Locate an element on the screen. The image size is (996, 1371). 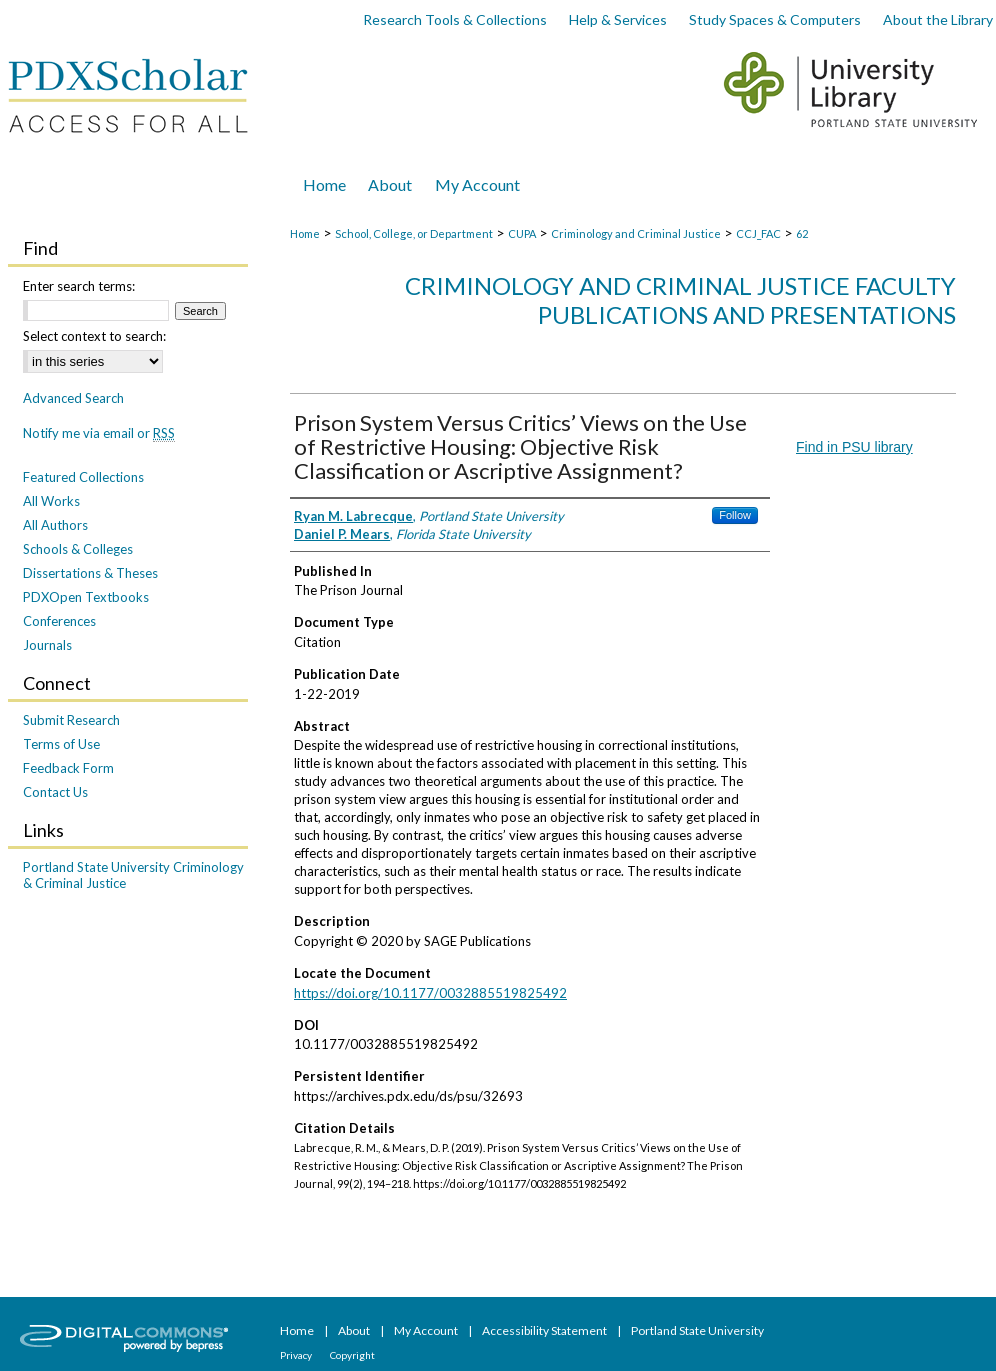
Privacy is located at coordinates (297, 1355).